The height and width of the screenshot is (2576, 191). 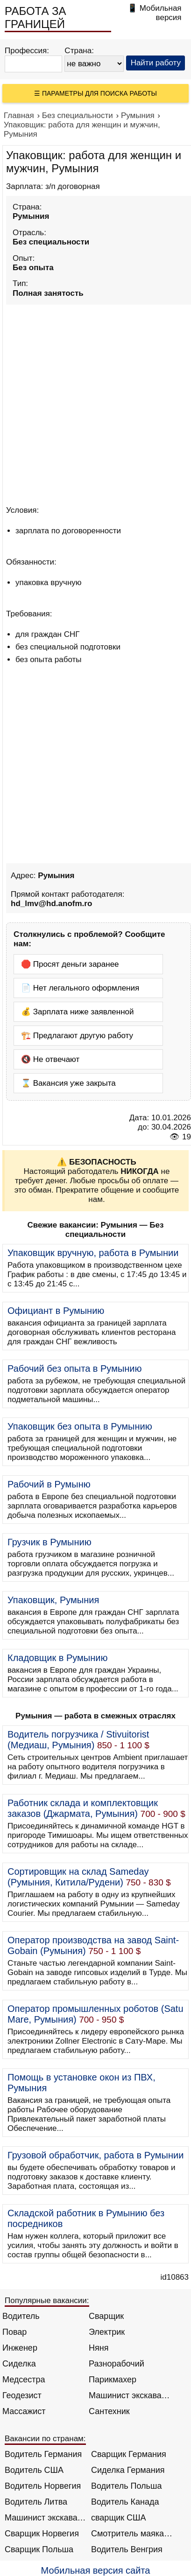 What do you see at coordinates (53, 1600) in the screenshot?
I see `Упаковщик, Румыния` at bounding box center [53, 1600].